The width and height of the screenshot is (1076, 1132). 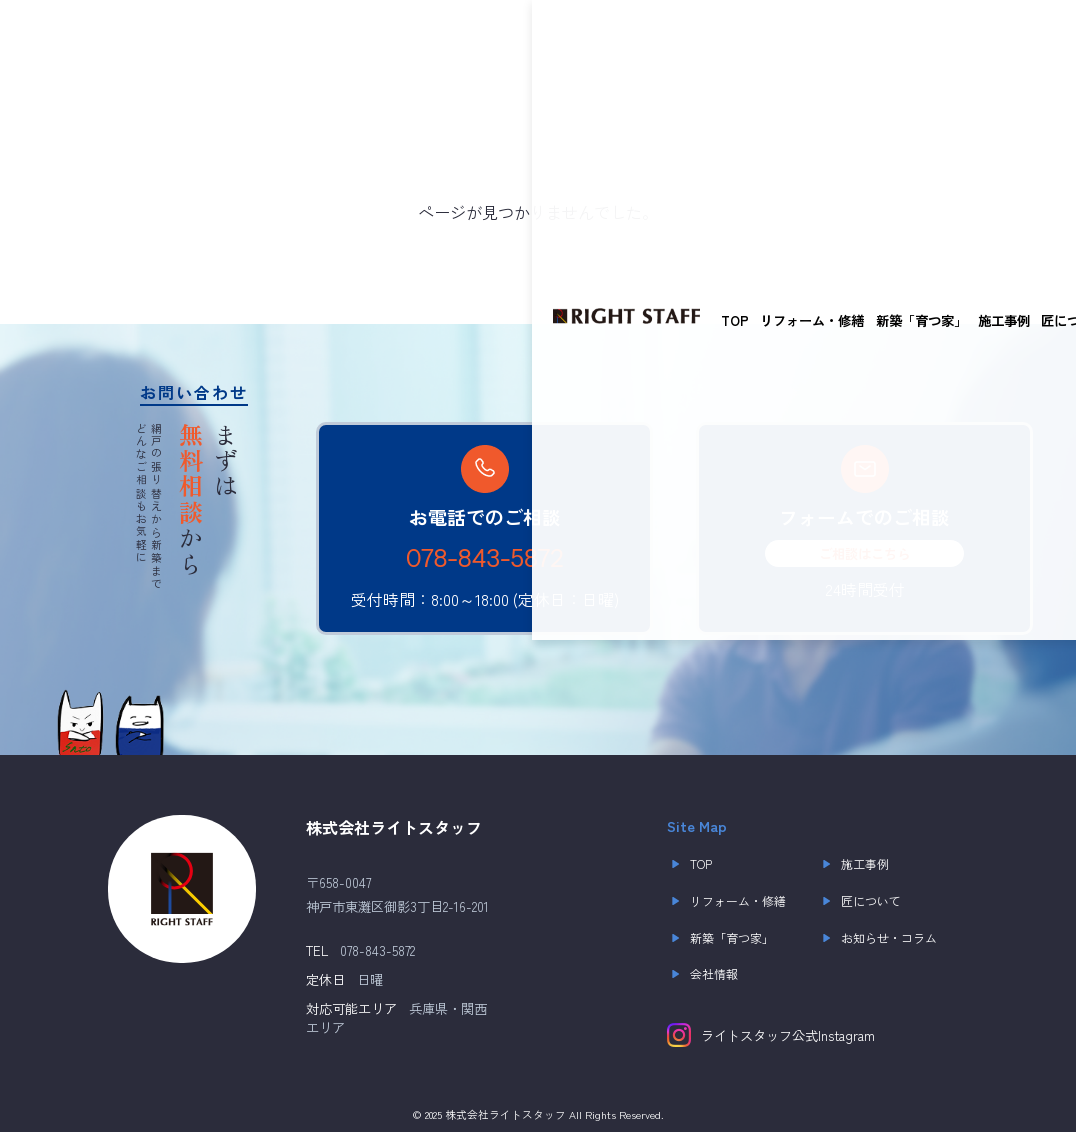 I want to click on 新築「育つ家」, so click(x=389, y=39).